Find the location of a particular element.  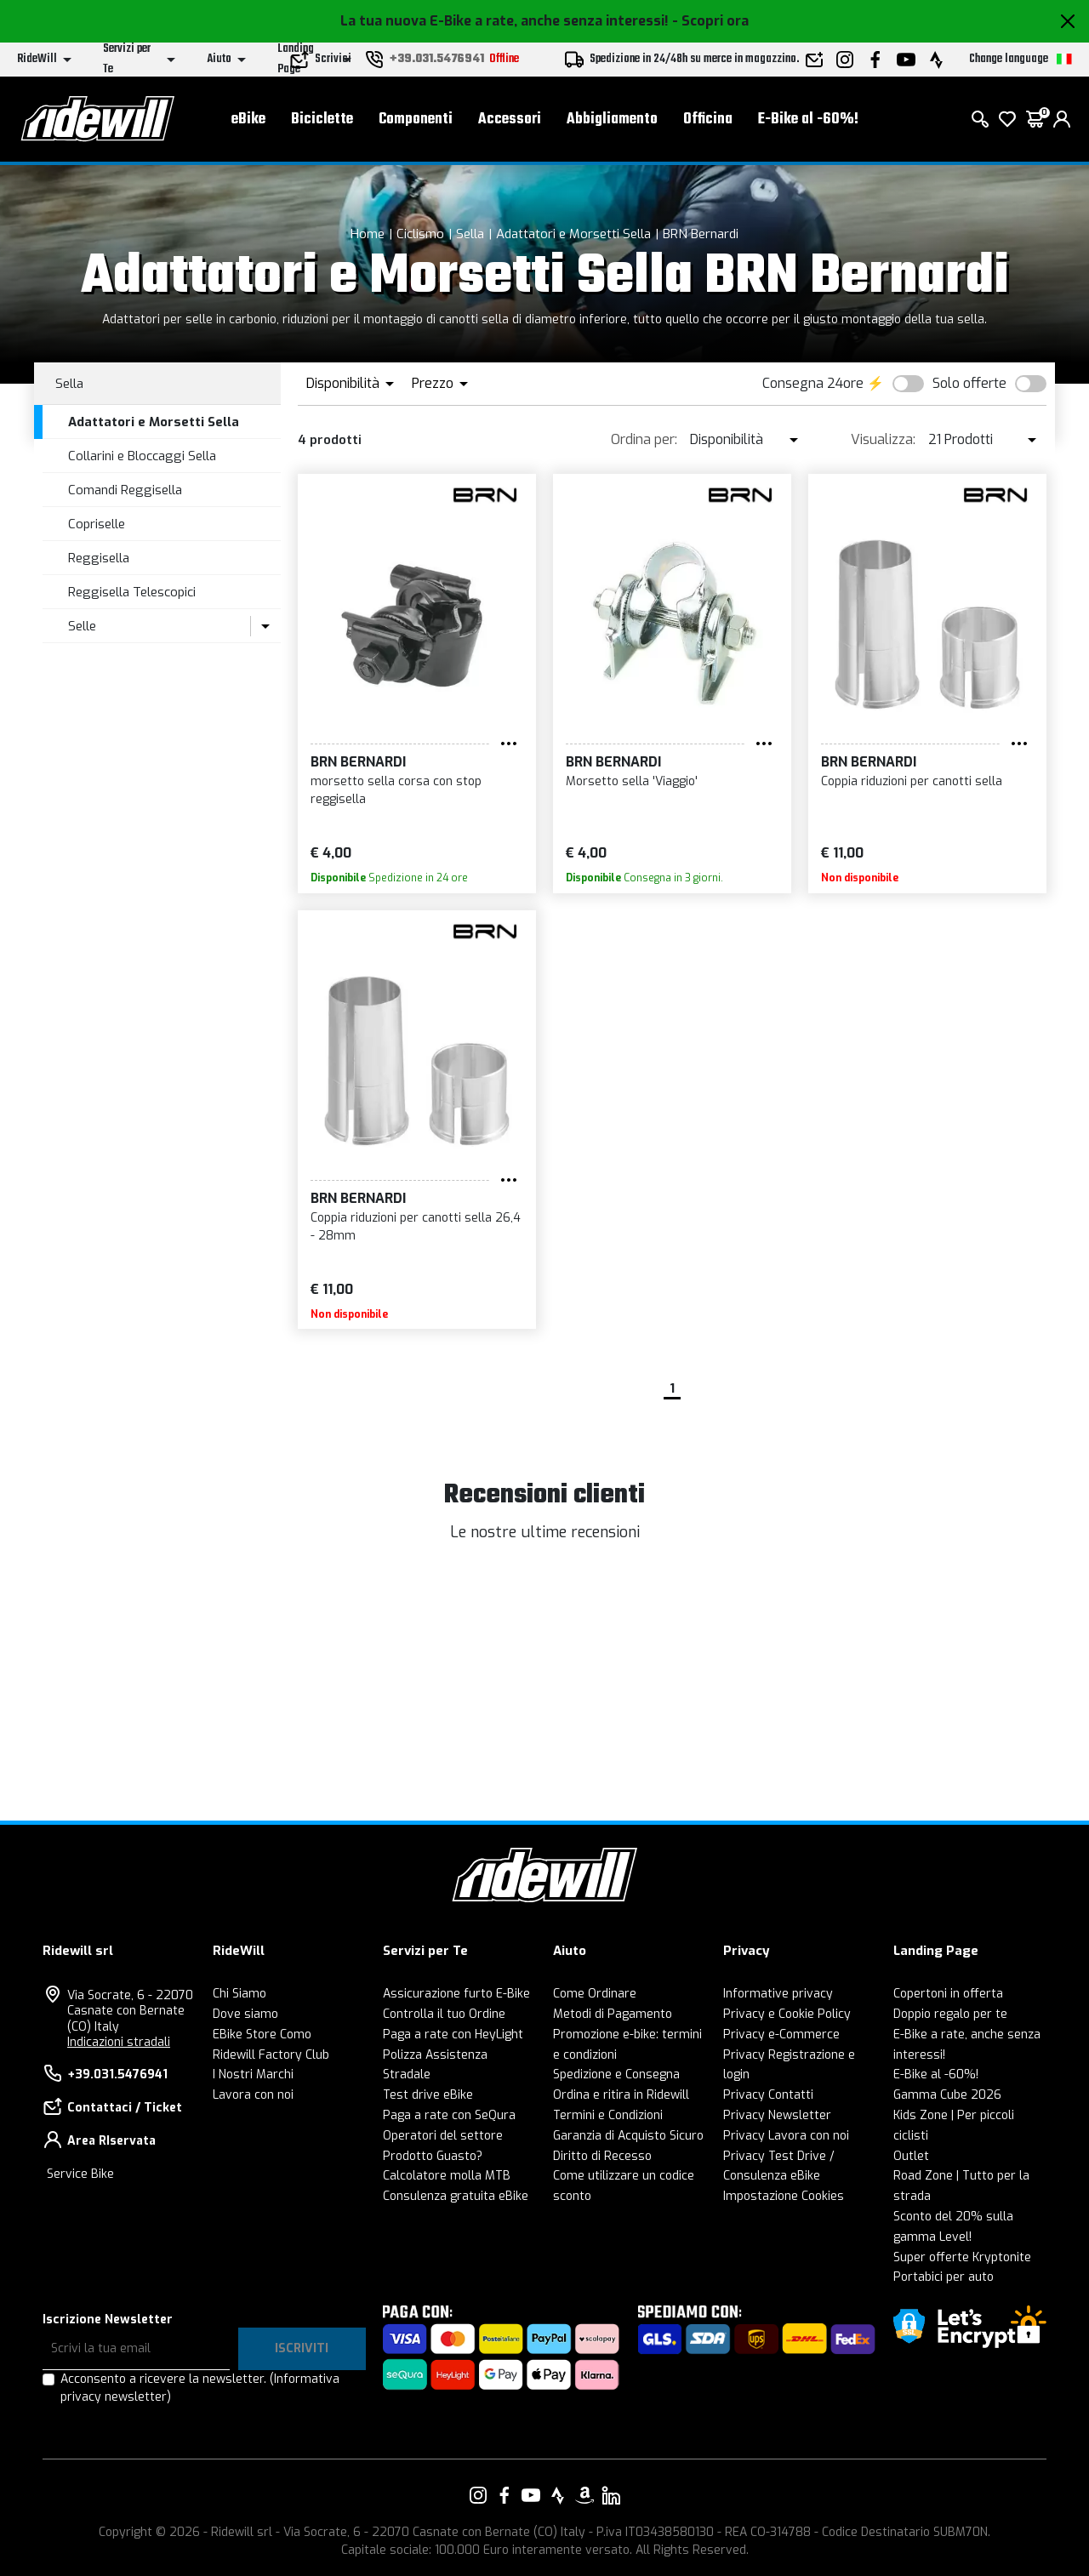

Come Ordinare is located at coordinates (594, 1994).